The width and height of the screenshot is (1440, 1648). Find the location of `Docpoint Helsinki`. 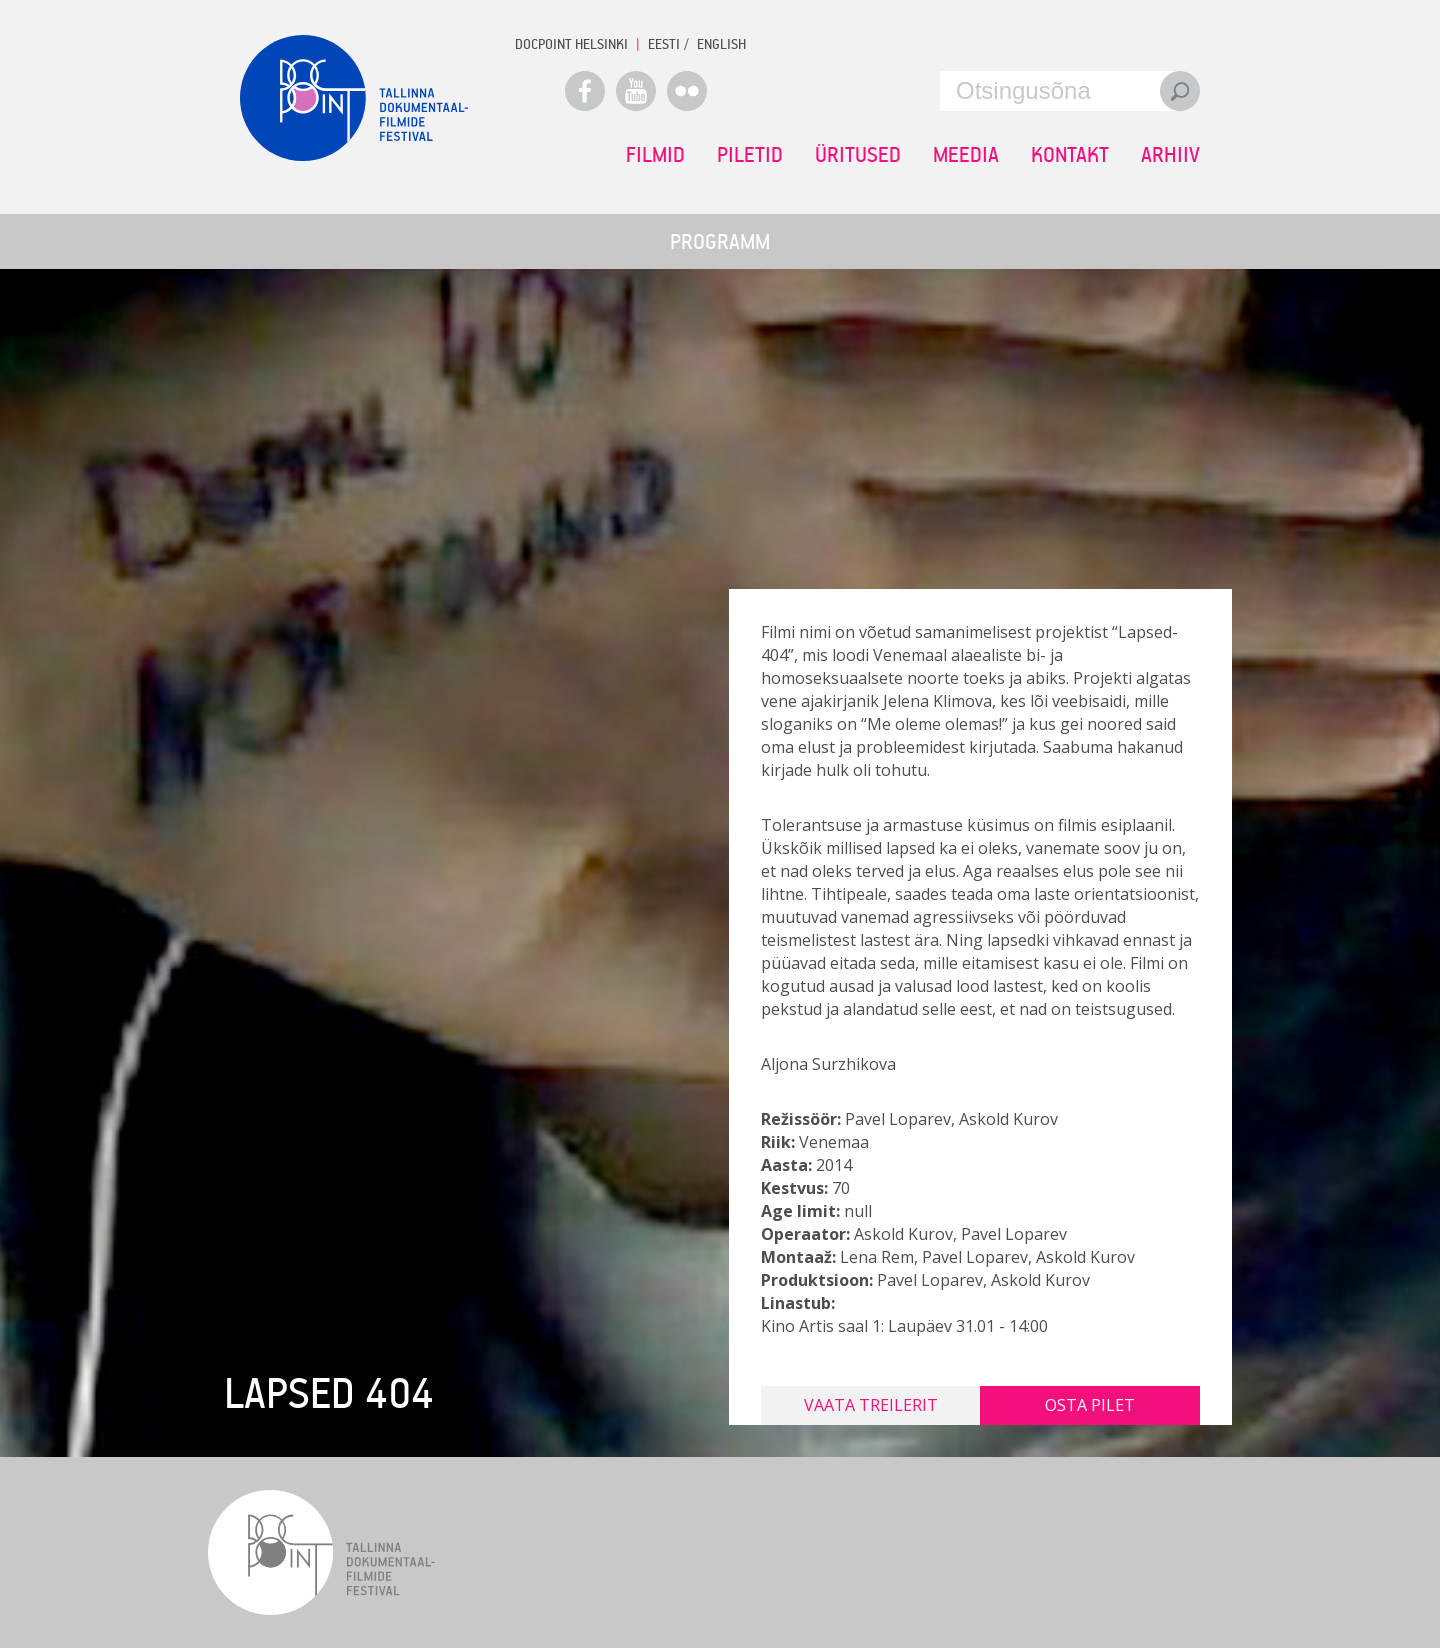

Docpoint Helsinki is located at coordinates (571, 43).